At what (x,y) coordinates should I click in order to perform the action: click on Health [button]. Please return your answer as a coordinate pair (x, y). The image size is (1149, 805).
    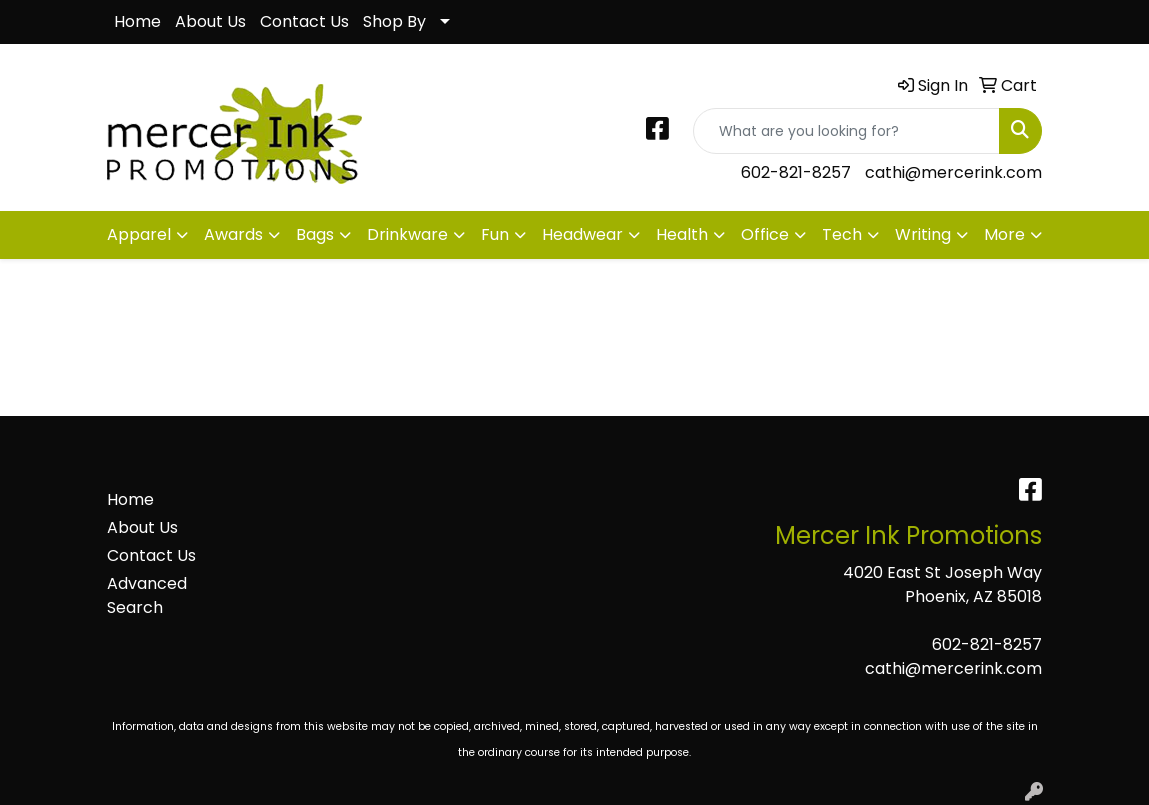
    Looking at the image, I should click on (682, 234).